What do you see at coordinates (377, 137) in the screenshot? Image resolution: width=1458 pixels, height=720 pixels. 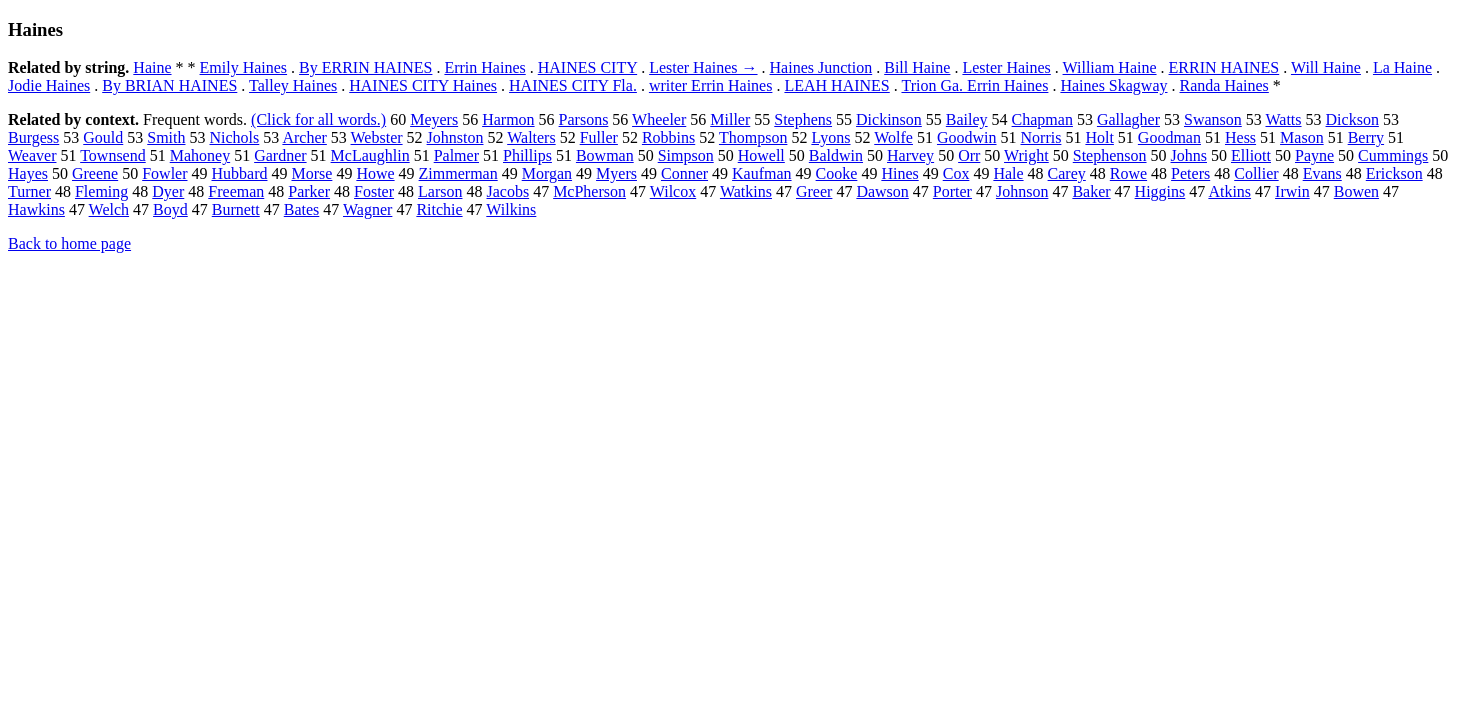 I see `Webster` at bounding box center [377, 137].